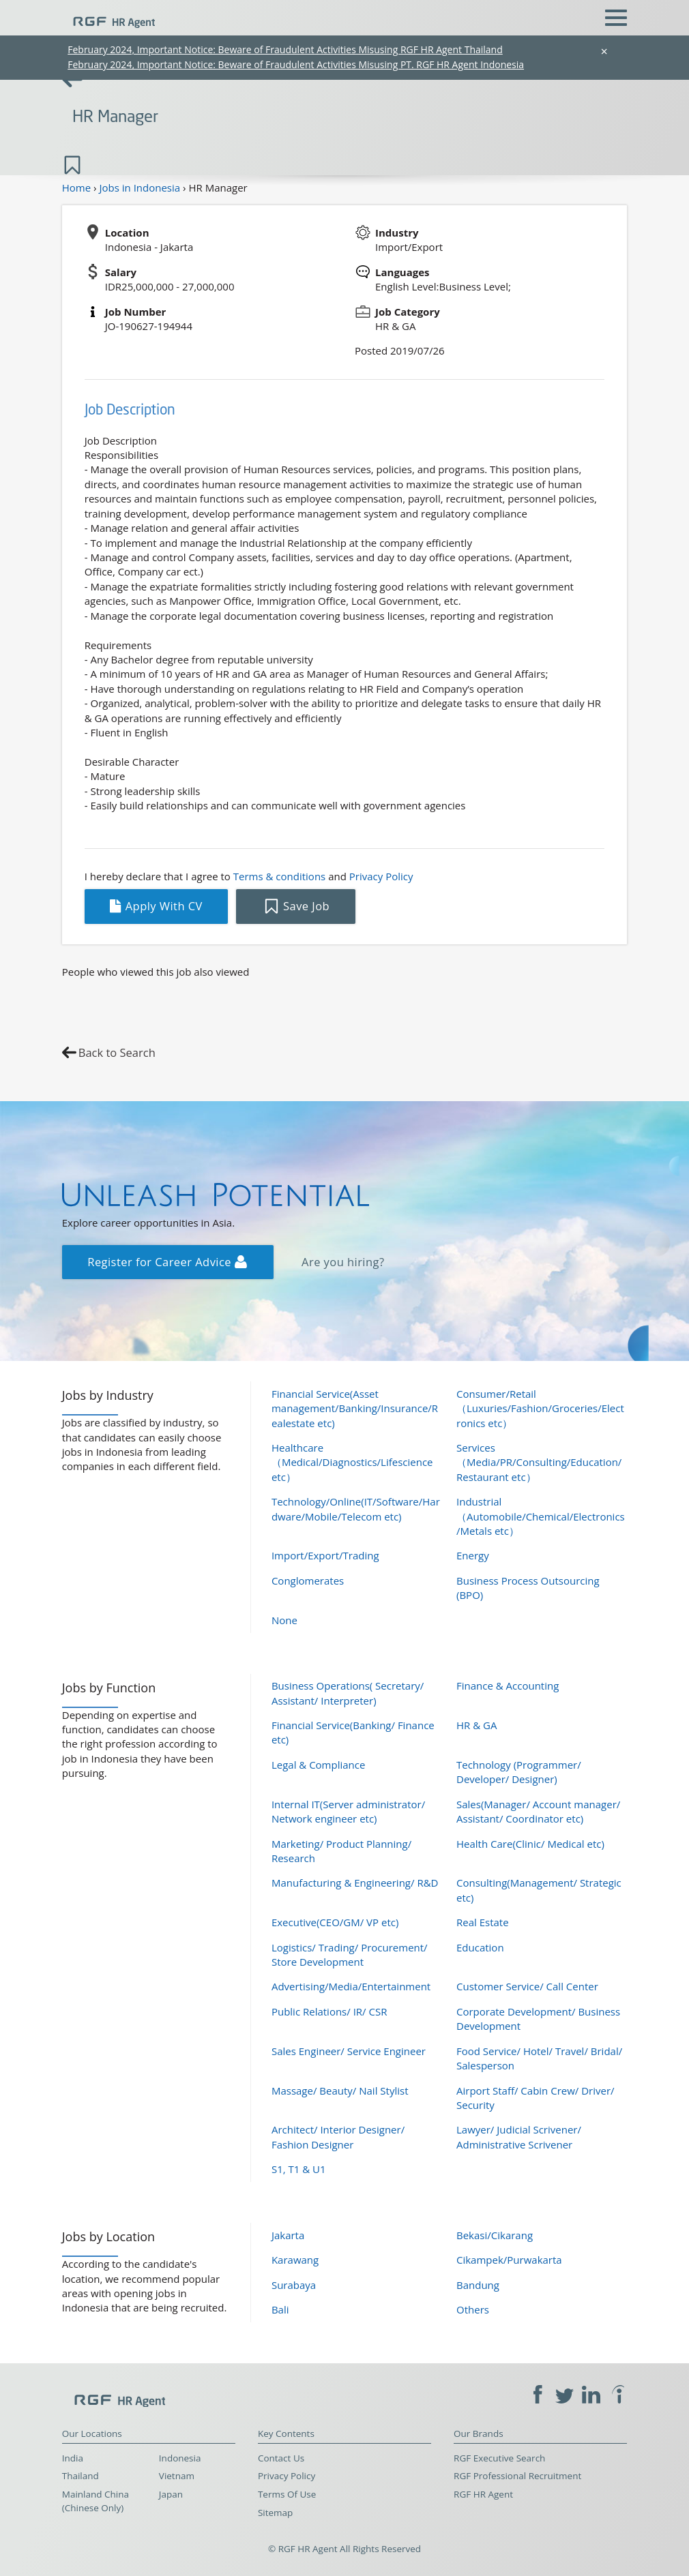  I want to click on RGF HR Agent, so click(483, 2494).